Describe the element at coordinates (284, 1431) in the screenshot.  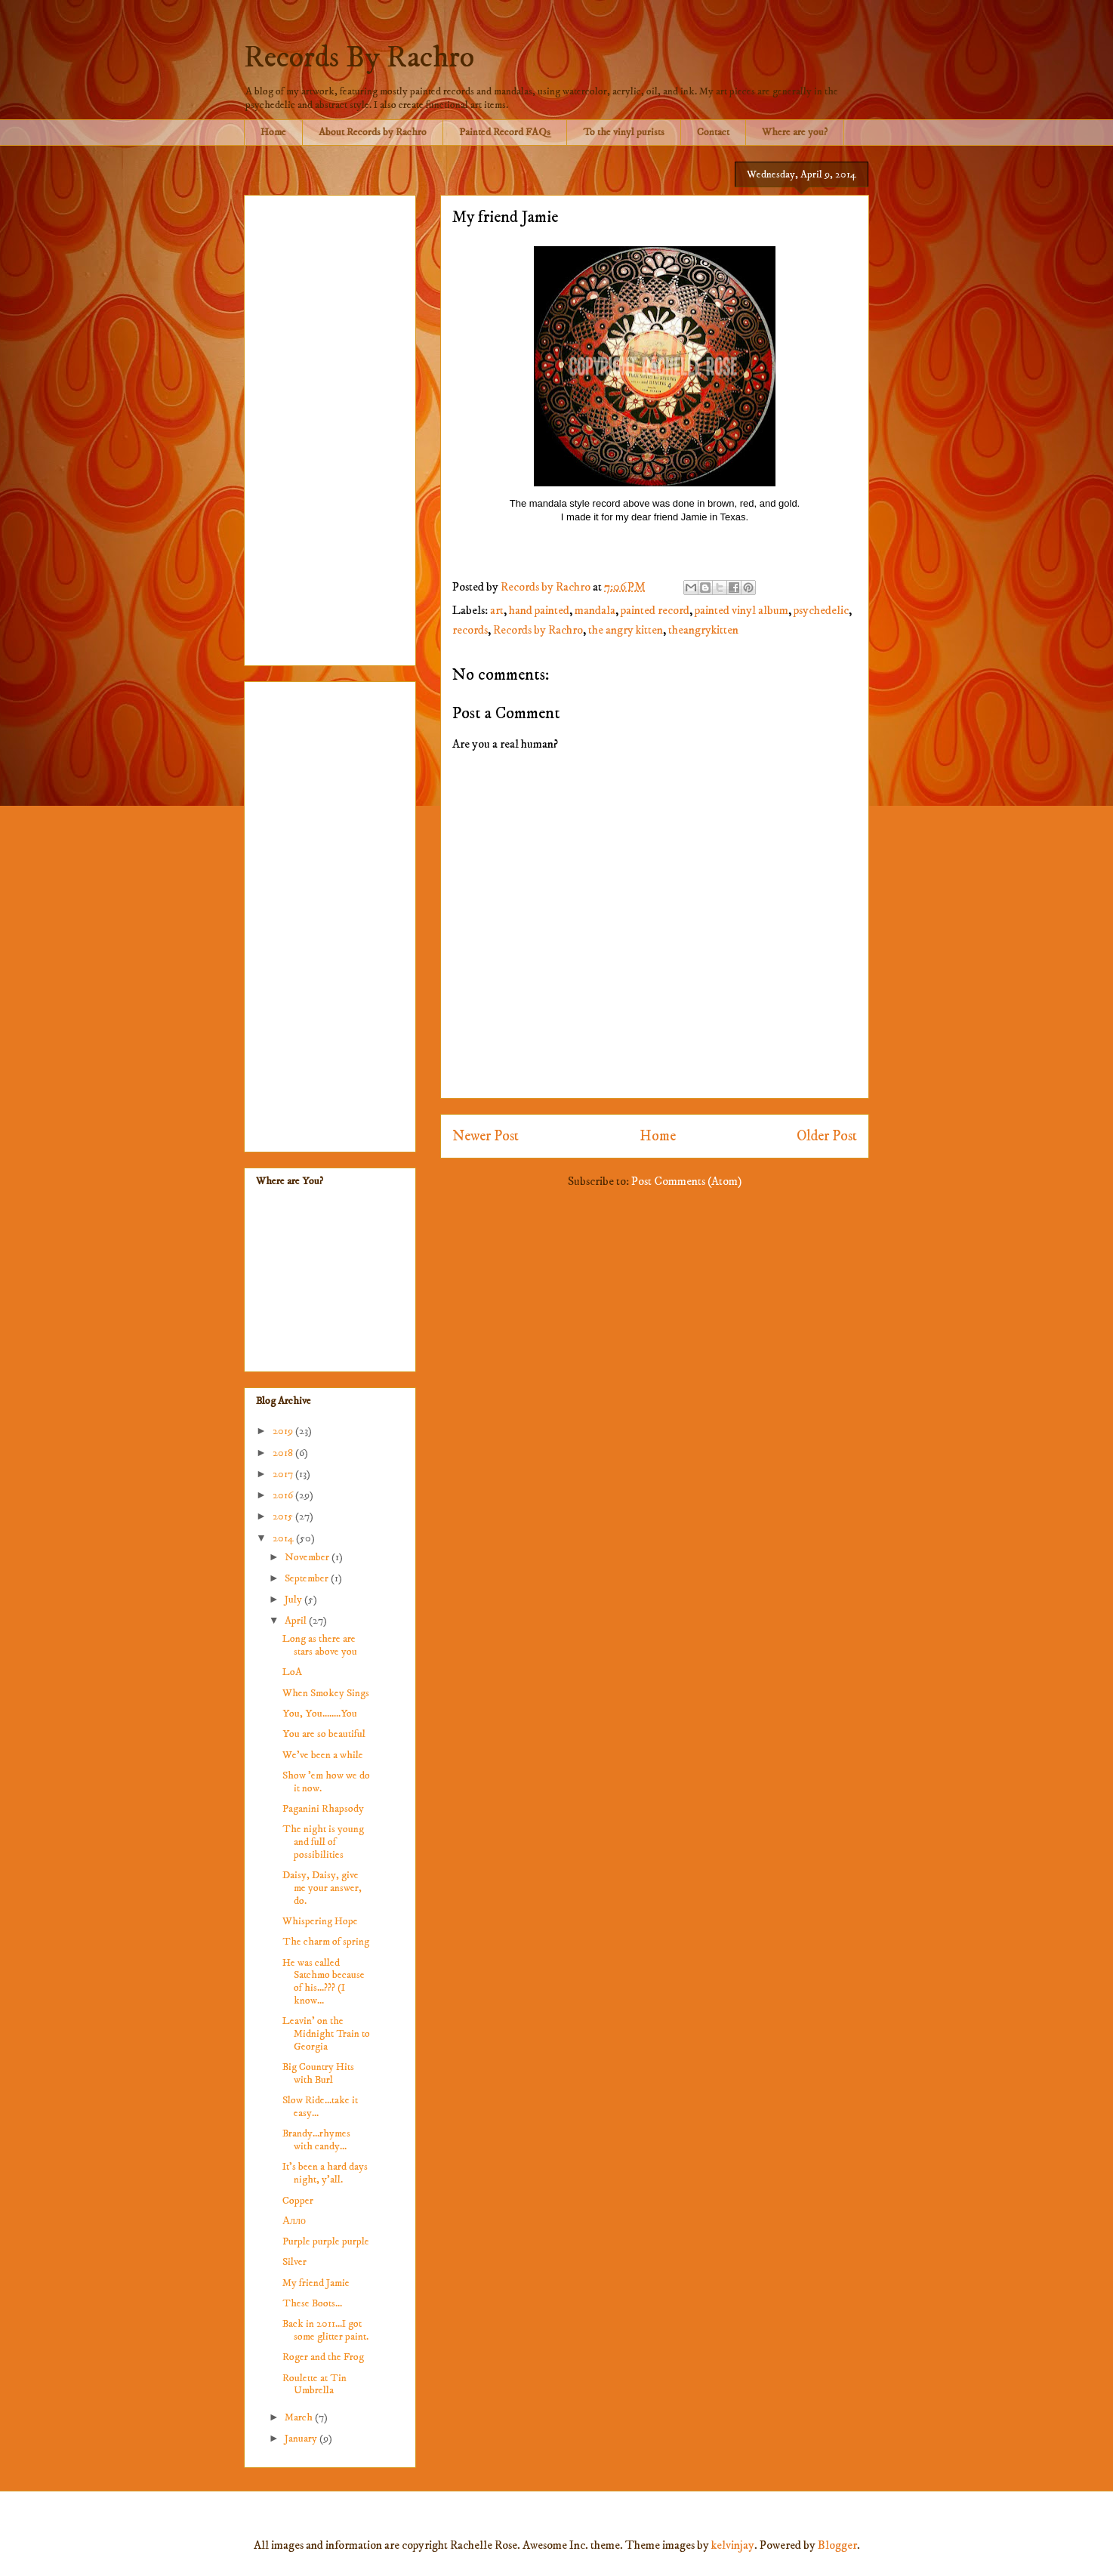
I see `2019` at that location.